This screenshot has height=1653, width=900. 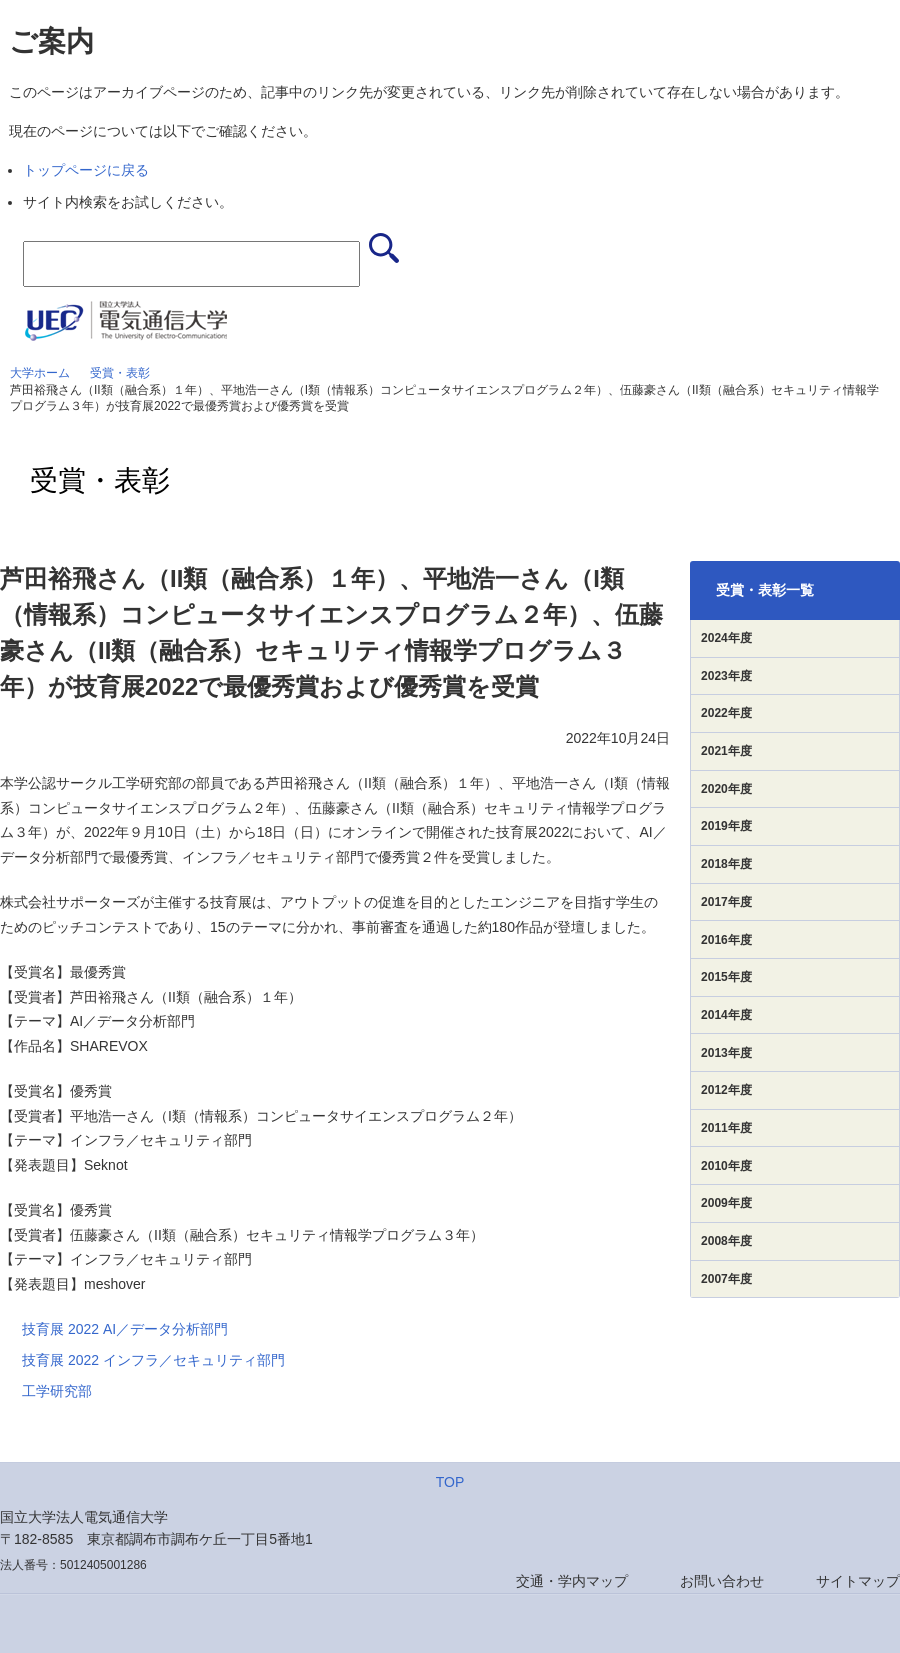 What do you see at coordinates (57, 1391) in the screenshot?
I see `工学研究部` at bounding box center [57, 1391].